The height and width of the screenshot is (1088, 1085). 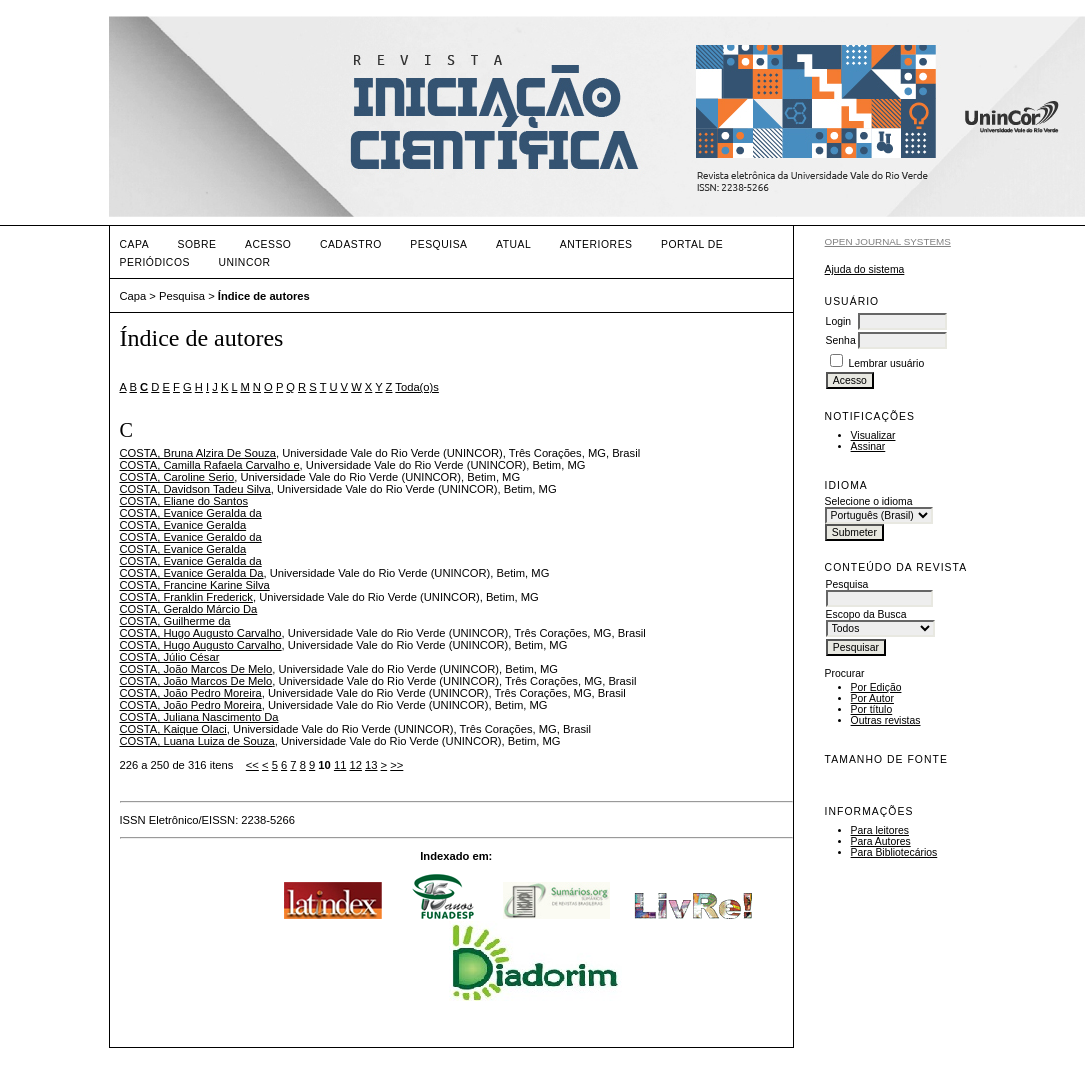 I want to click on COSTA, João Pedro Moreira, so click(x=191, y=693).